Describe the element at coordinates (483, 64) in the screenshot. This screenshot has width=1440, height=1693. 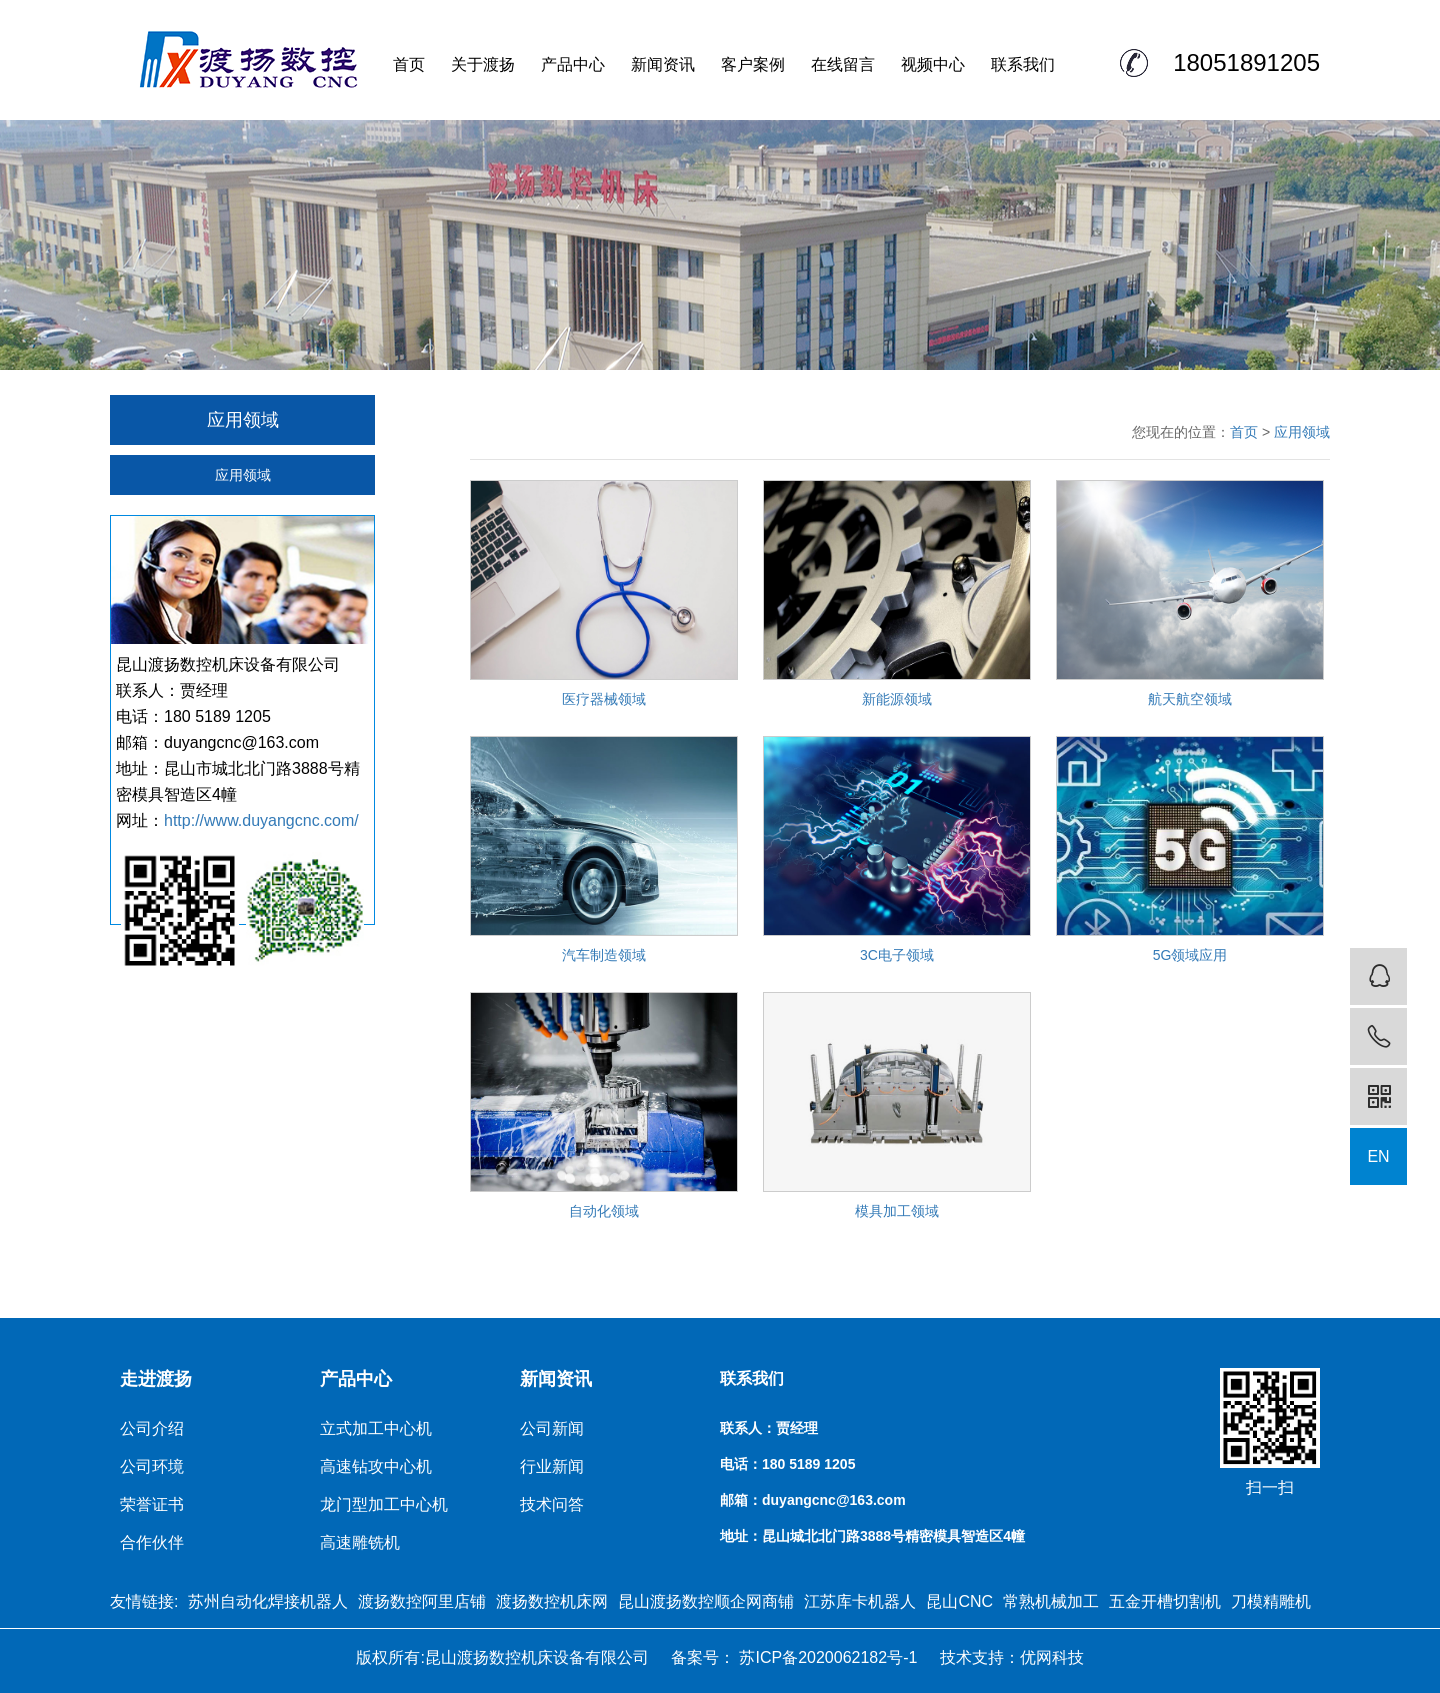
I see `关于渡扬` at that location.